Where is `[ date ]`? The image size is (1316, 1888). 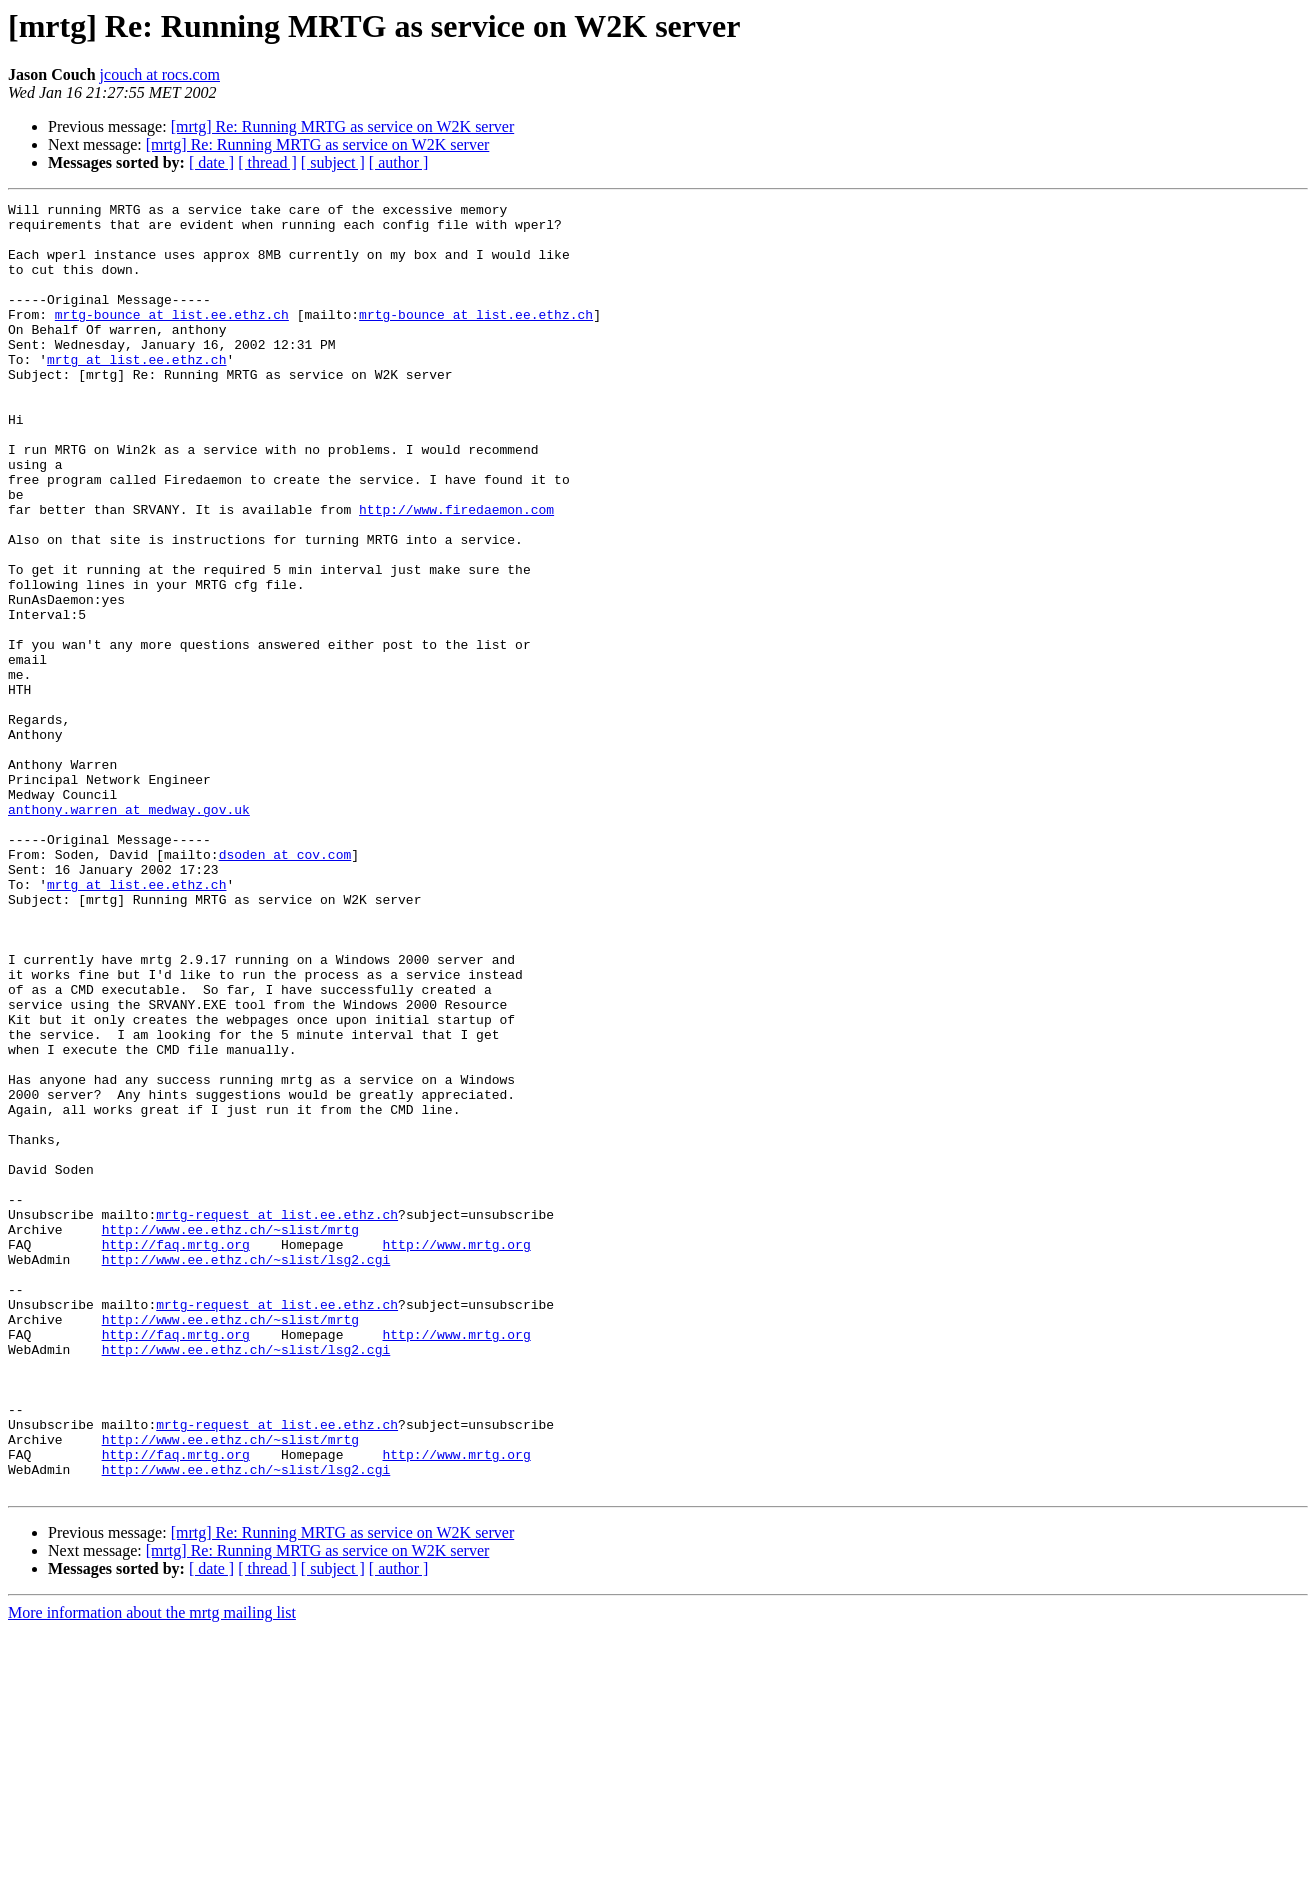
[ date ] is located at coordinates (211, 162).